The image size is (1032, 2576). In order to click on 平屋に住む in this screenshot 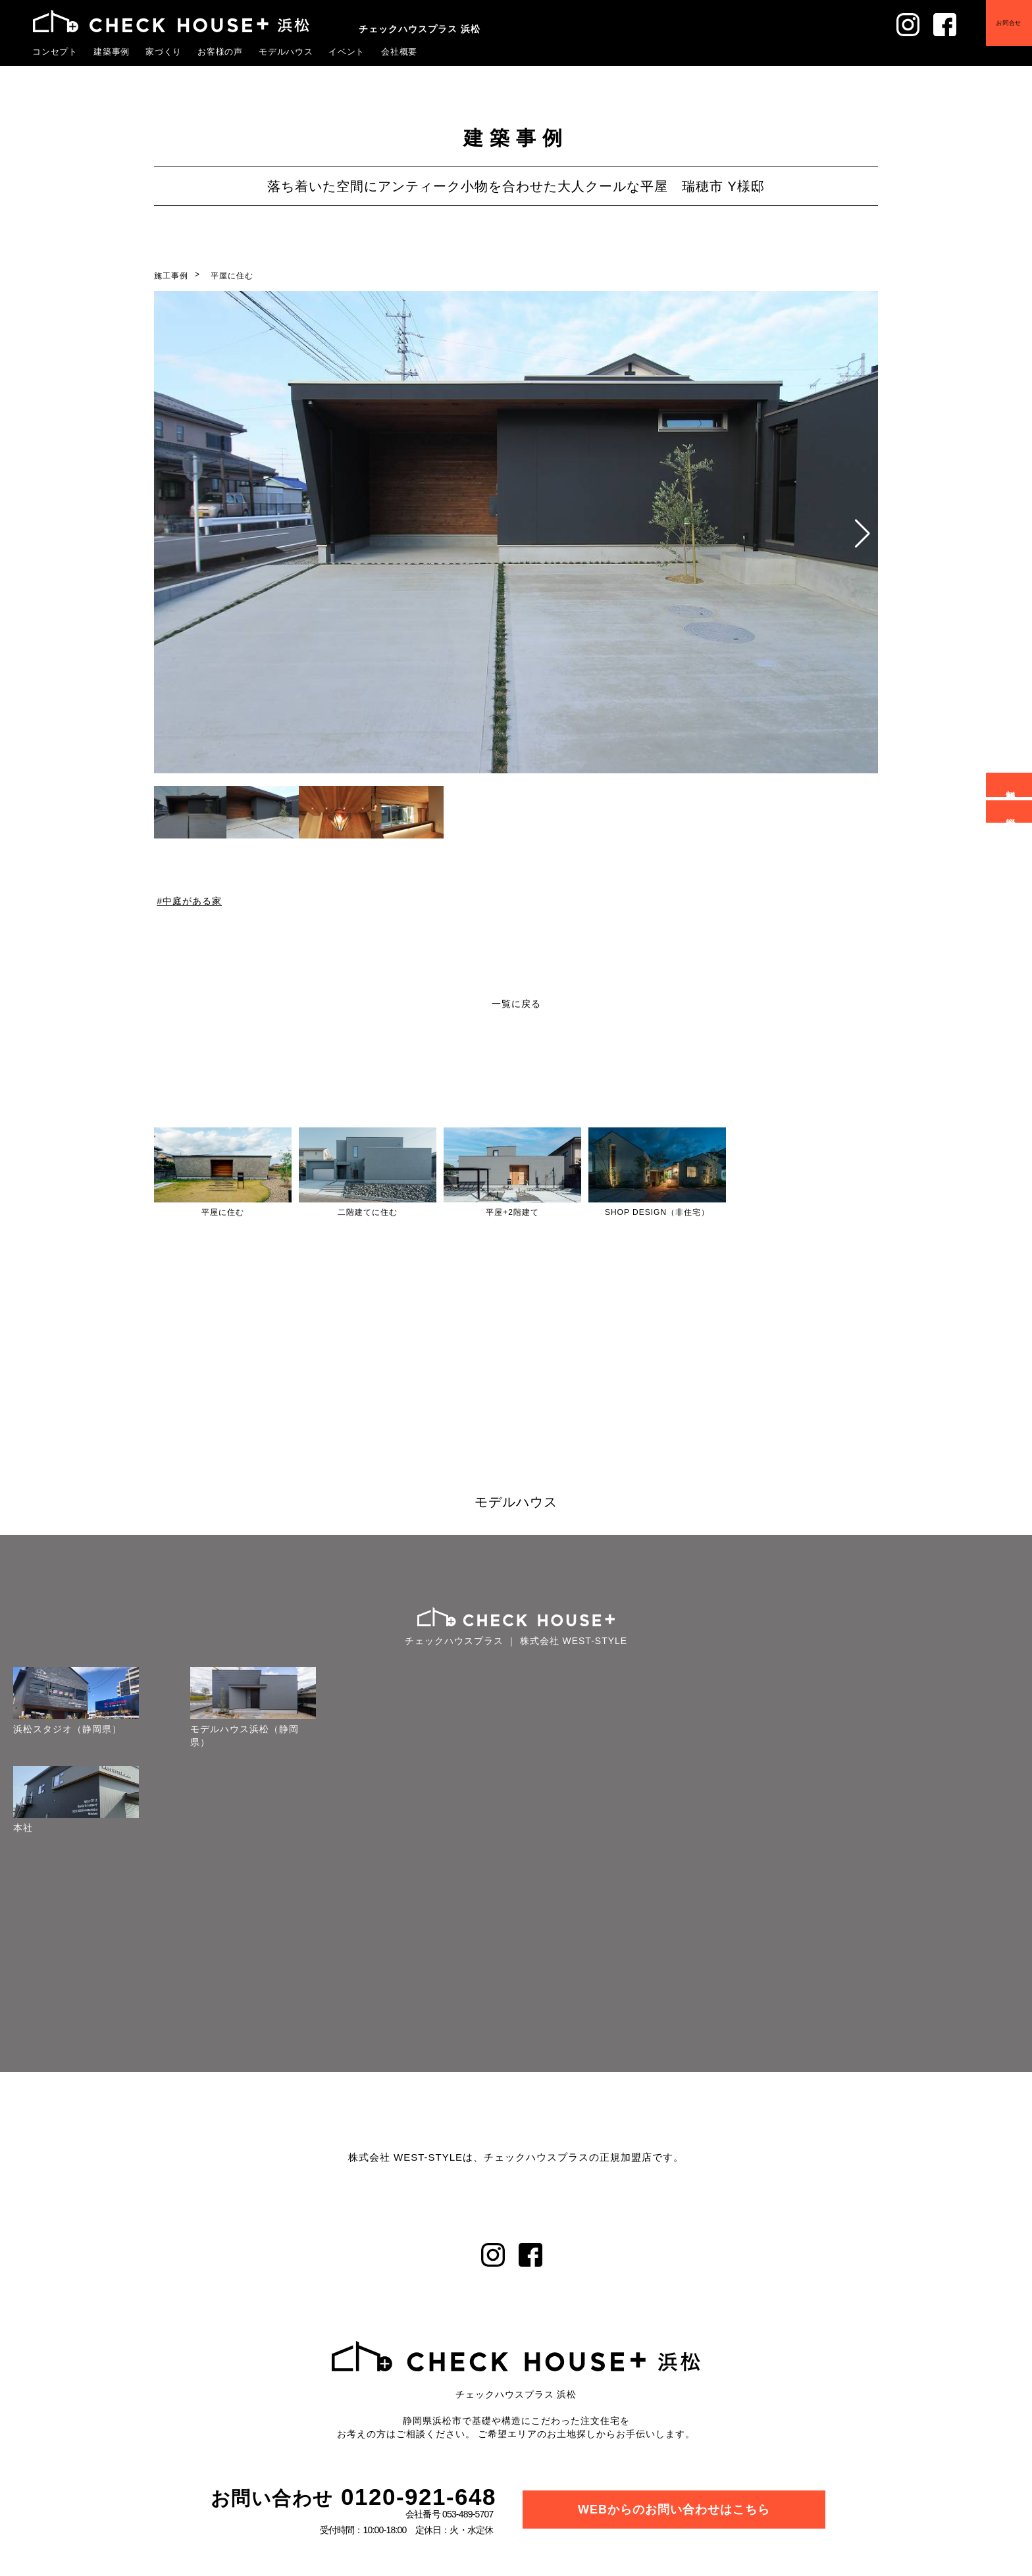, I will do `click(232, 275)`.